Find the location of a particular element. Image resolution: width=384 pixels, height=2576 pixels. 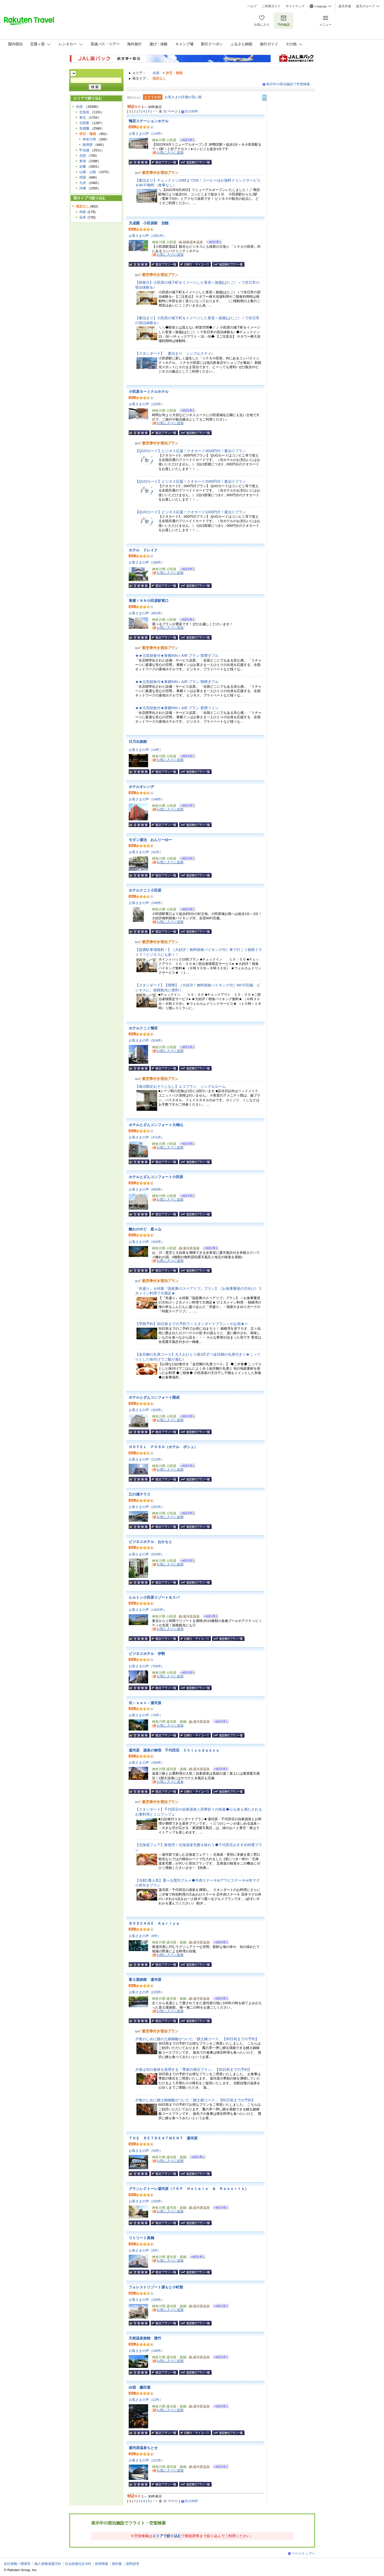

全国 is located at coordinates (156, 73).